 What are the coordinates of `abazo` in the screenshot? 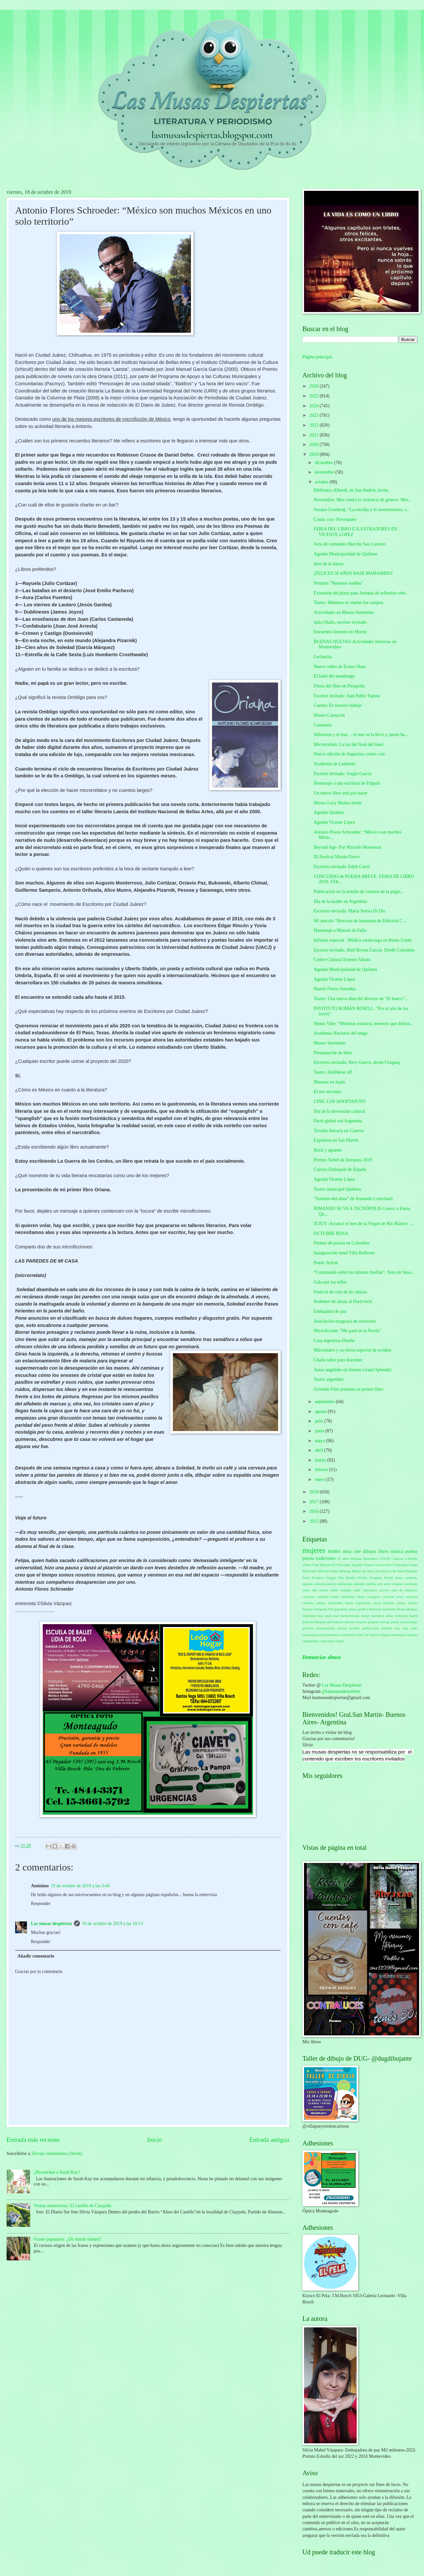 It's located at (399, 1577).